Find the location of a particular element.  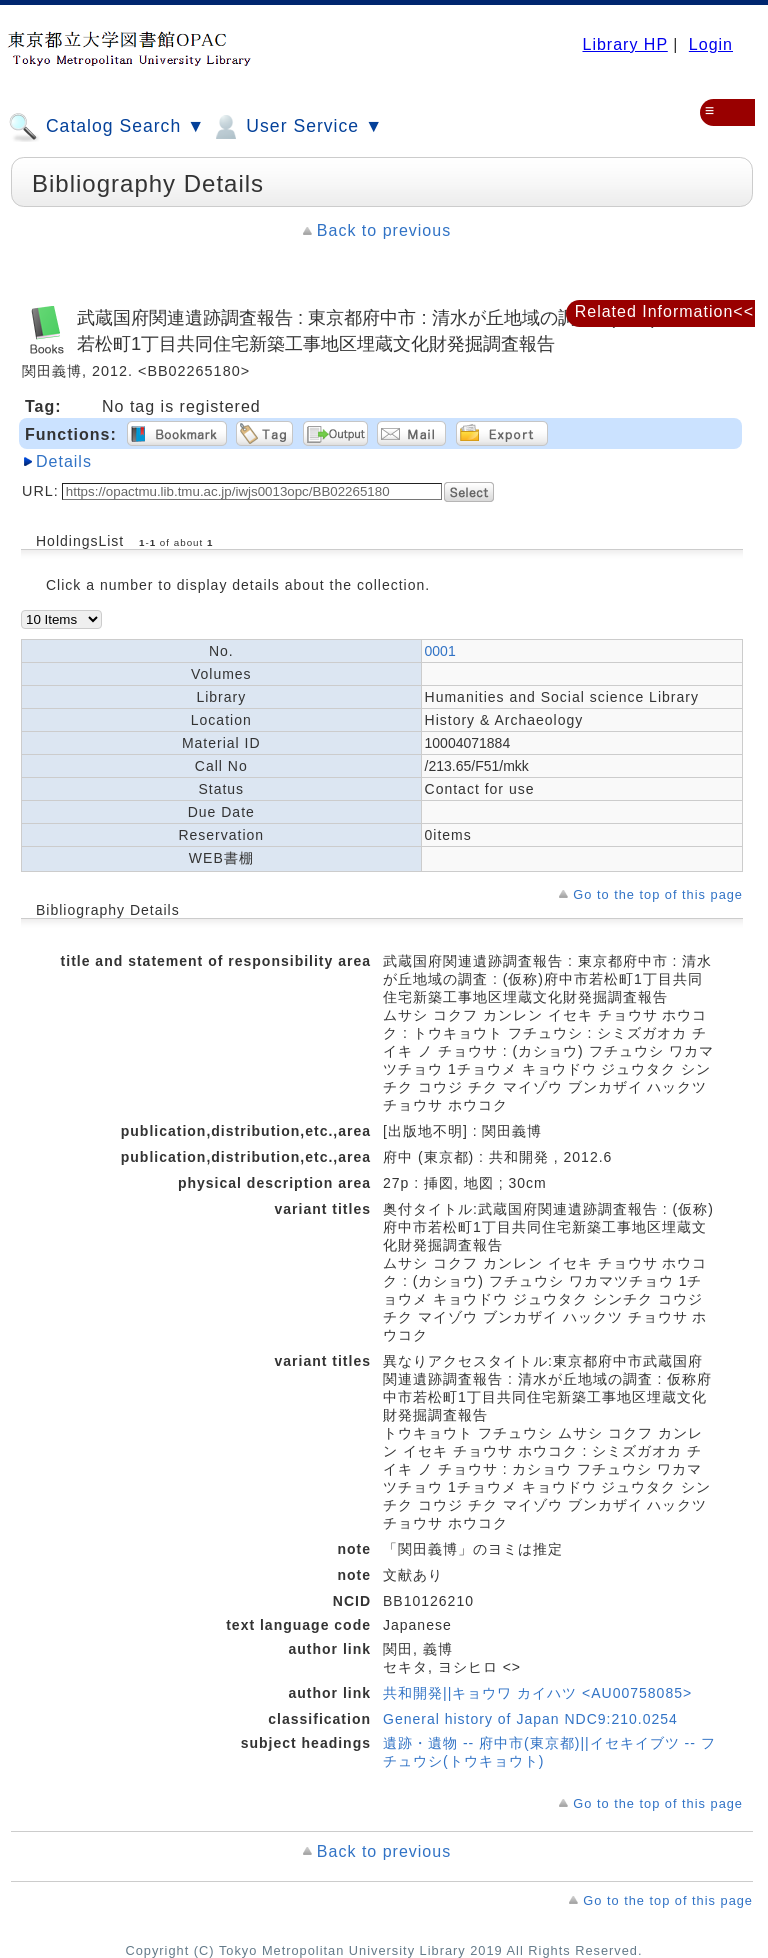

共和開発||キョウワ カイハツ <AU00758085> is located at coordinates (537, 1693).